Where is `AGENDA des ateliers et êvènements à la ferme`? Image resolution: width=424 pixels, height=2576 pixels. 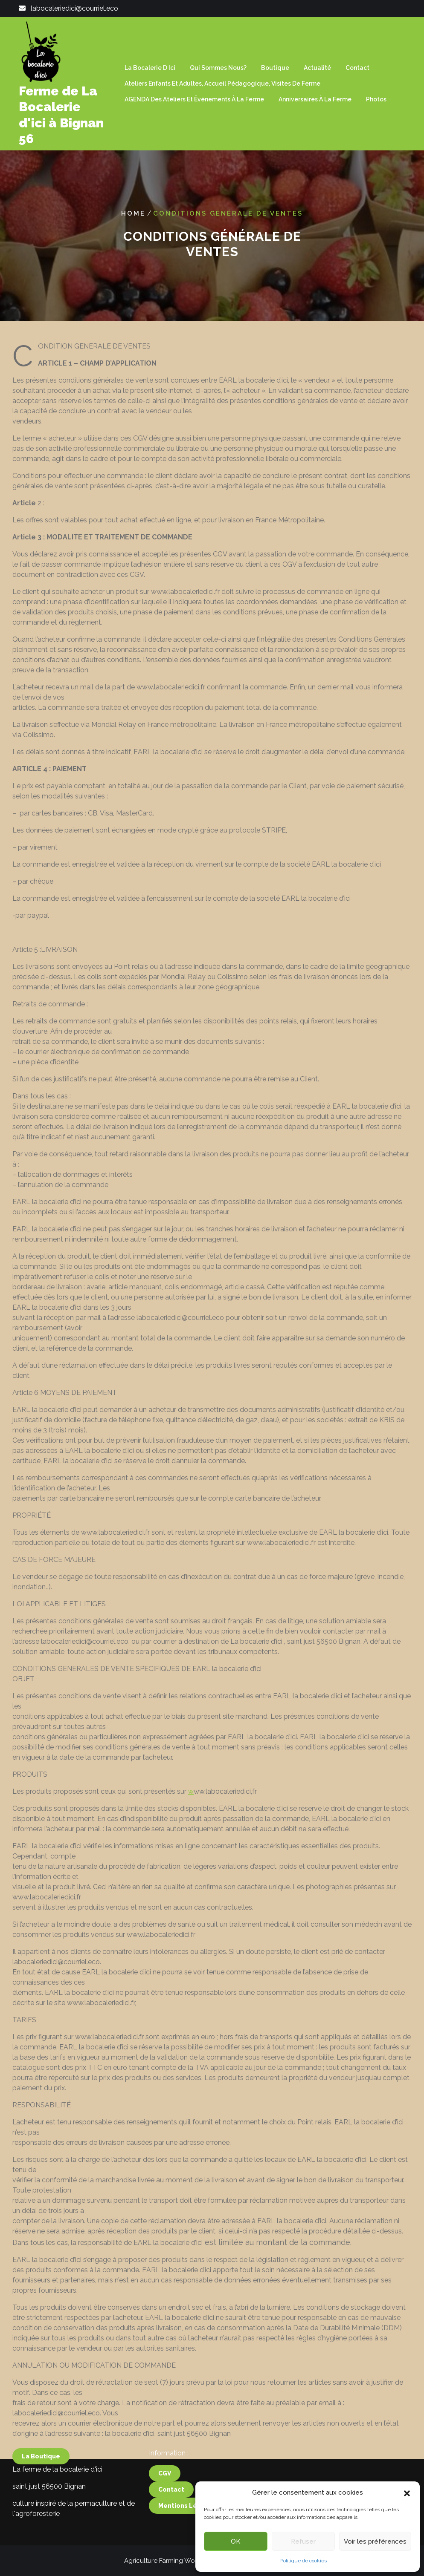 AGENDA des ateliers et êvènements à la ferme is located at coordinates (194, 99).